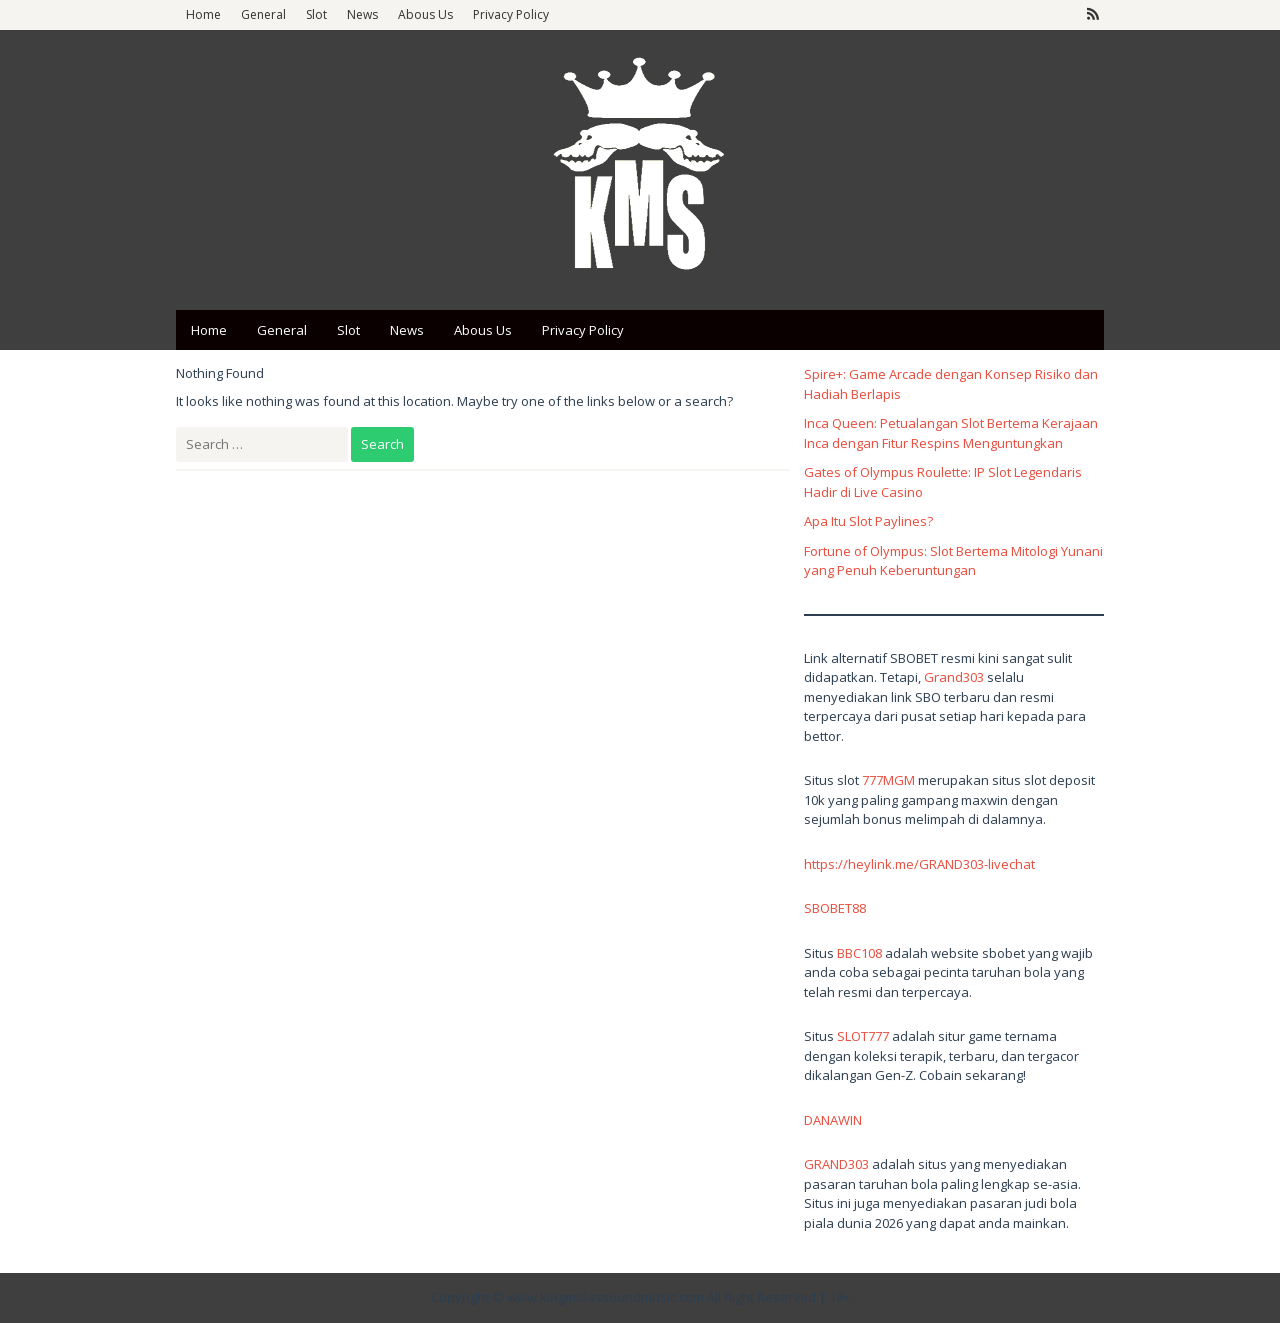  I want to click on BBC108, so click(859, 953).